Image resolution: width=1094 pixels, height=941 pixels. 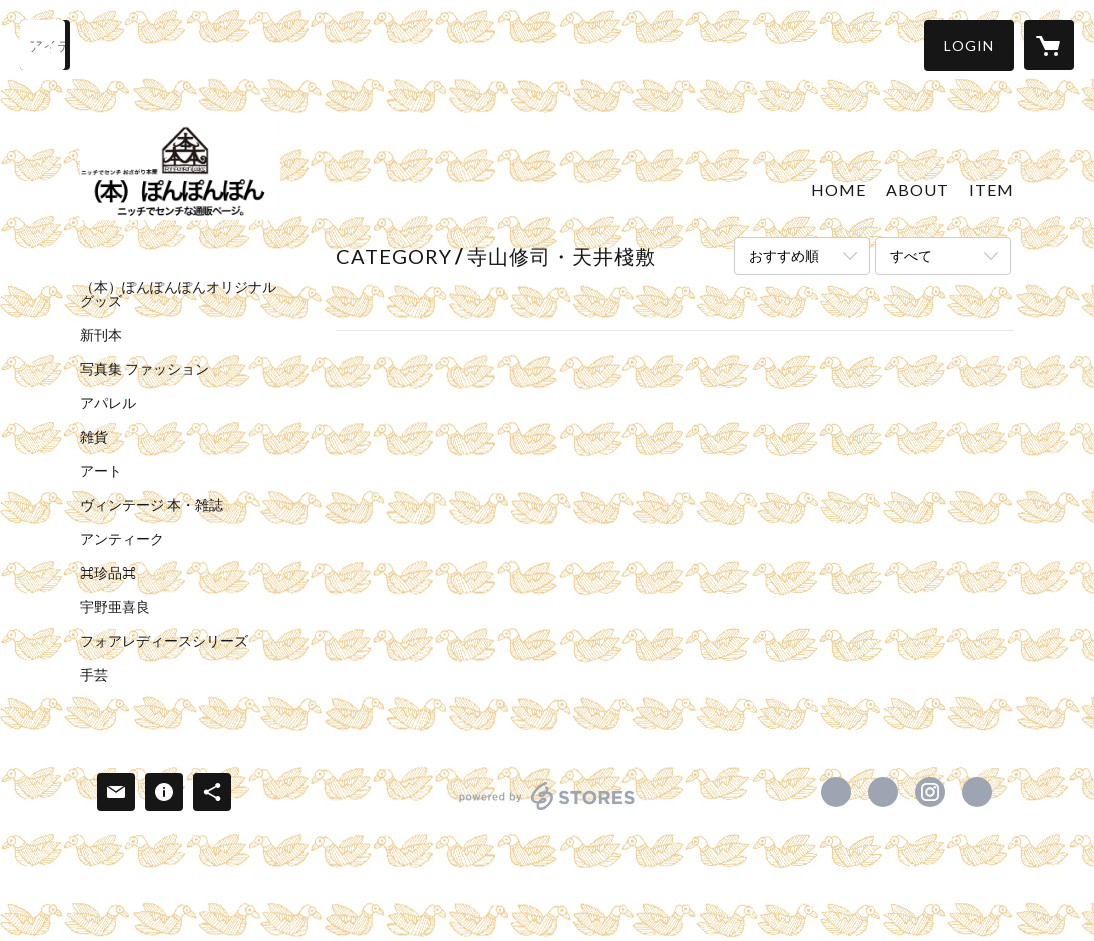 What do you see at coordinates (911, 255) in the screenshot?
I see `すべて` at bounding box center [911, 255].